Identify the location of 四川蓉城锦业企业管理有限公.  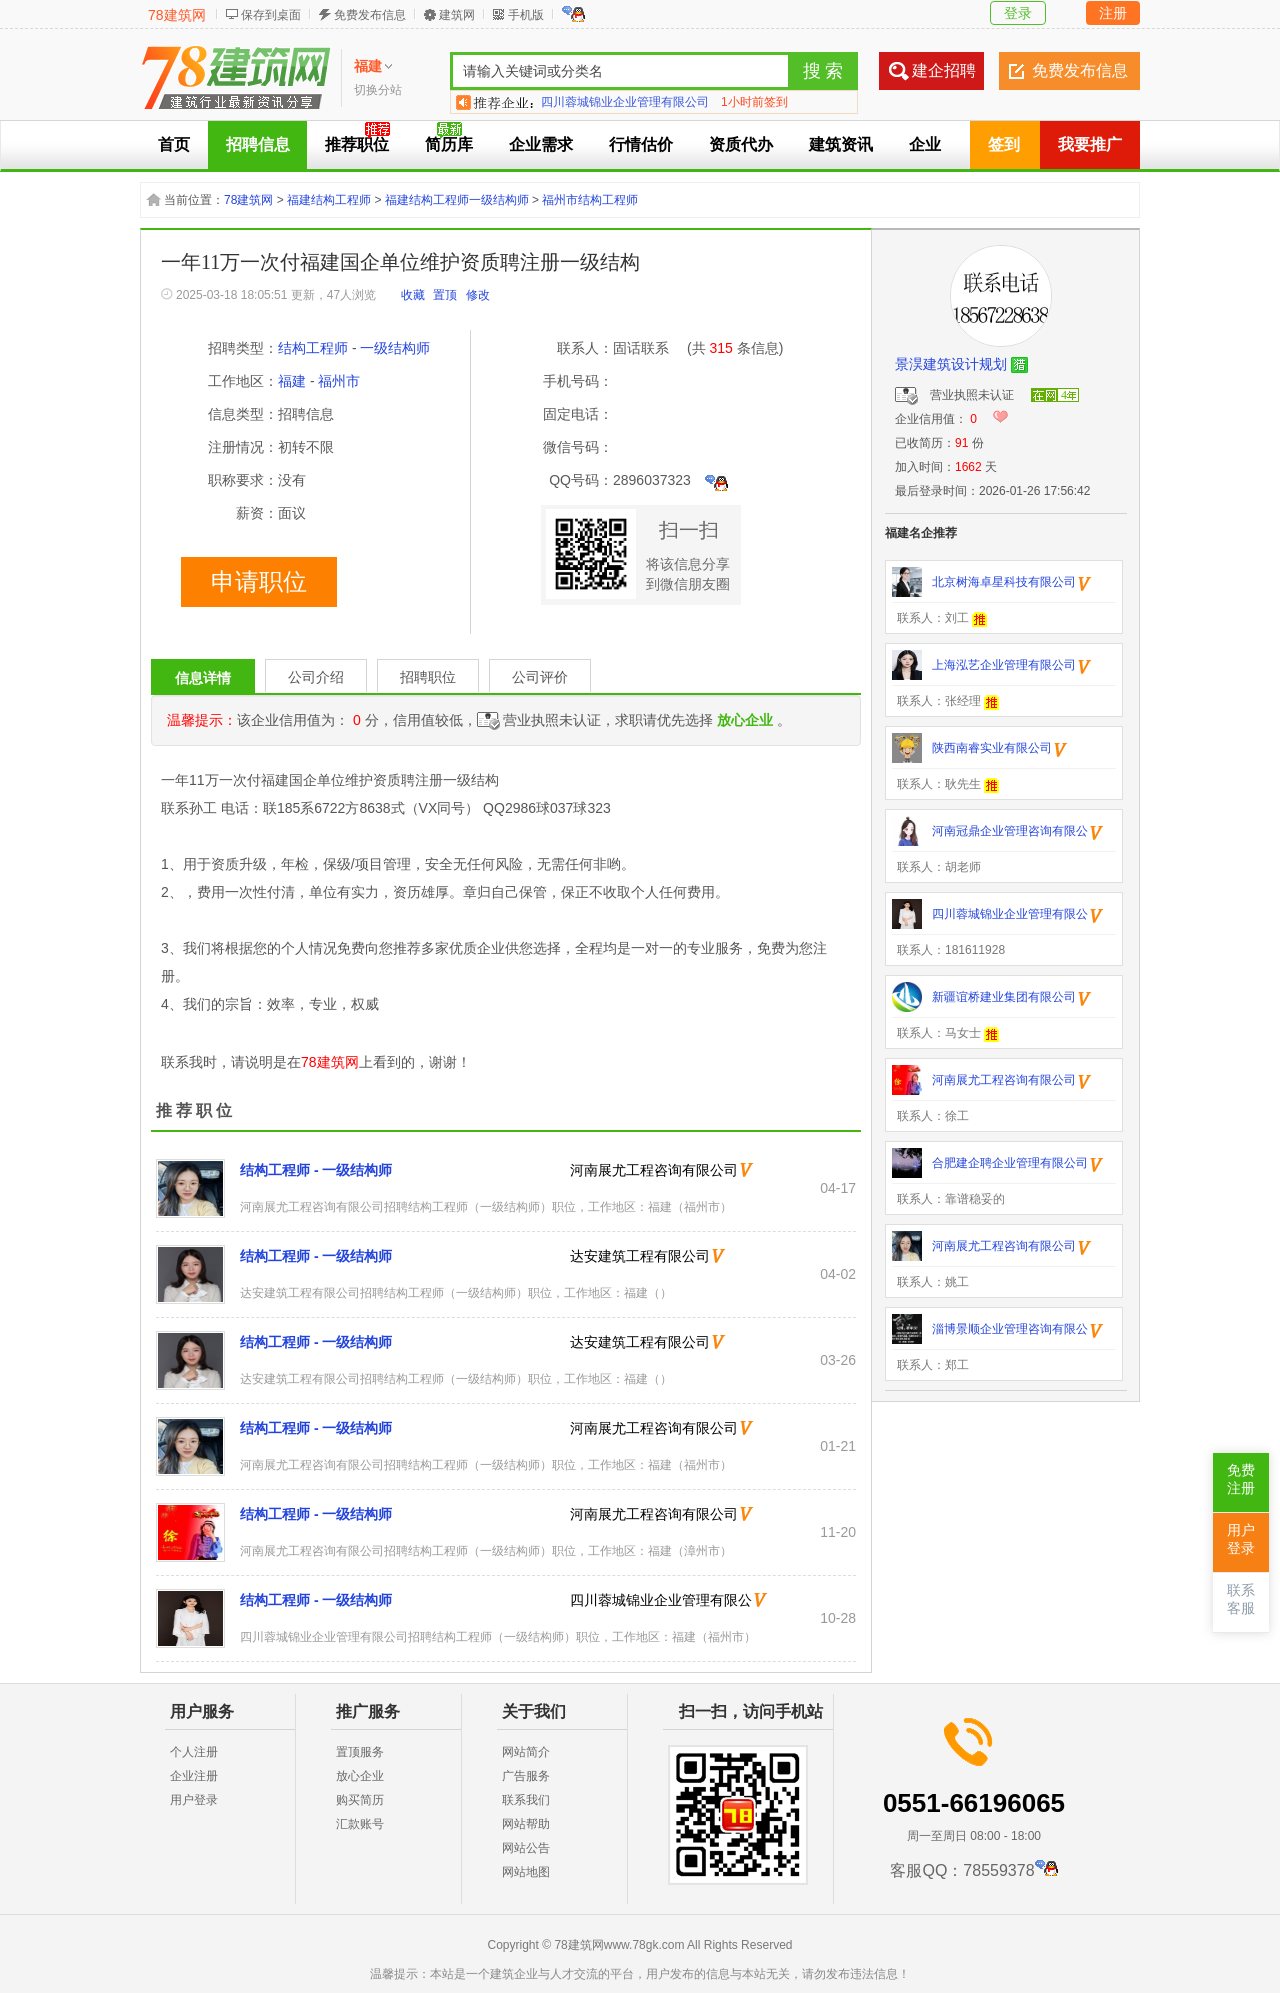
(661, 1600).